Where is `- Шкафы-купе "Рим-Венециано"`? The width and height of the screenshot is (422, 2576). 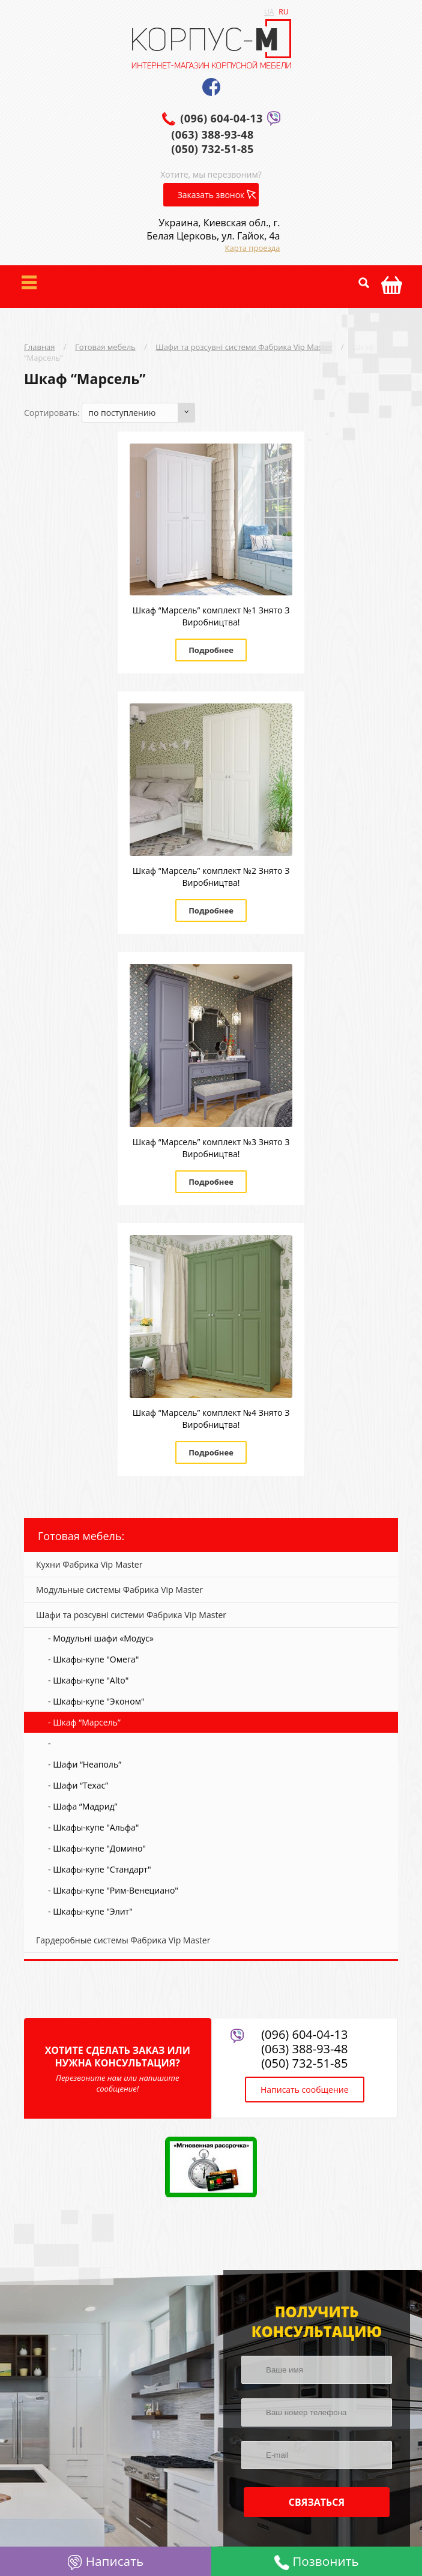 - Шкафы-купе "Рим-Венециано" is located at coordinates (113, 1890).